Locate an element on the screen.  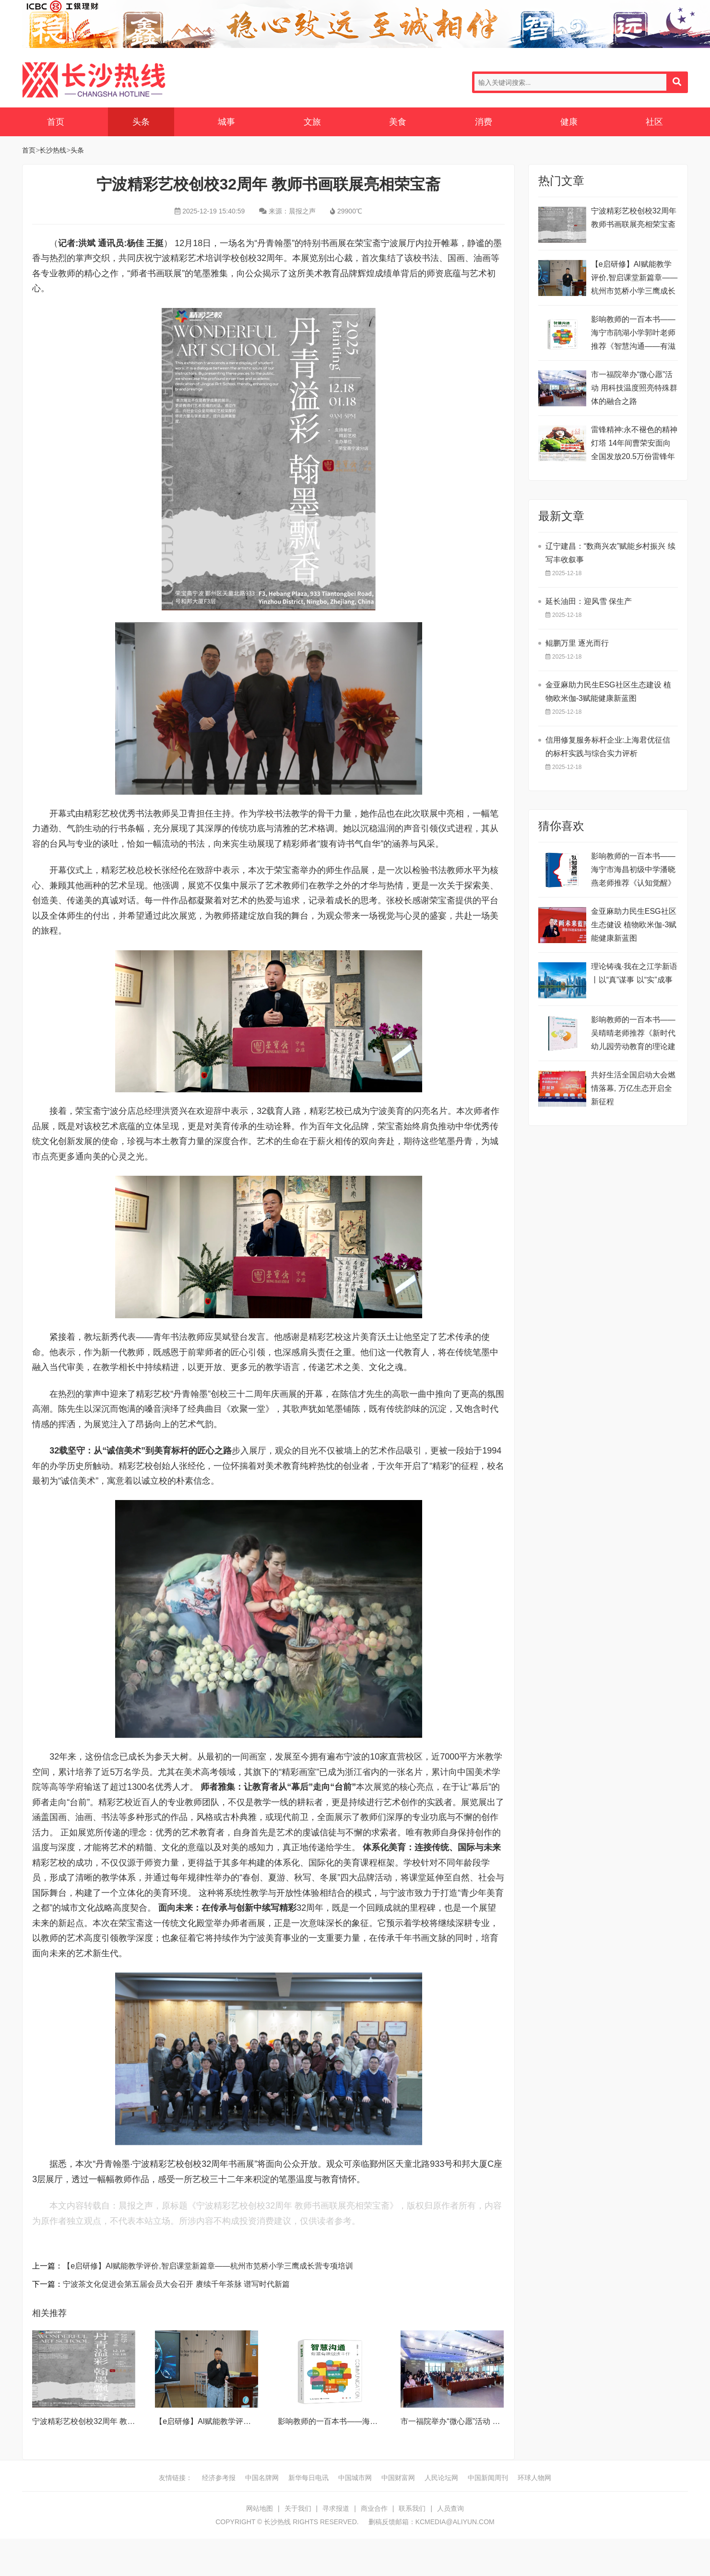
共好生活全国启动大会燃情落幕, 万亿生态开启全新征程 is located at coordinates (633, 1088).